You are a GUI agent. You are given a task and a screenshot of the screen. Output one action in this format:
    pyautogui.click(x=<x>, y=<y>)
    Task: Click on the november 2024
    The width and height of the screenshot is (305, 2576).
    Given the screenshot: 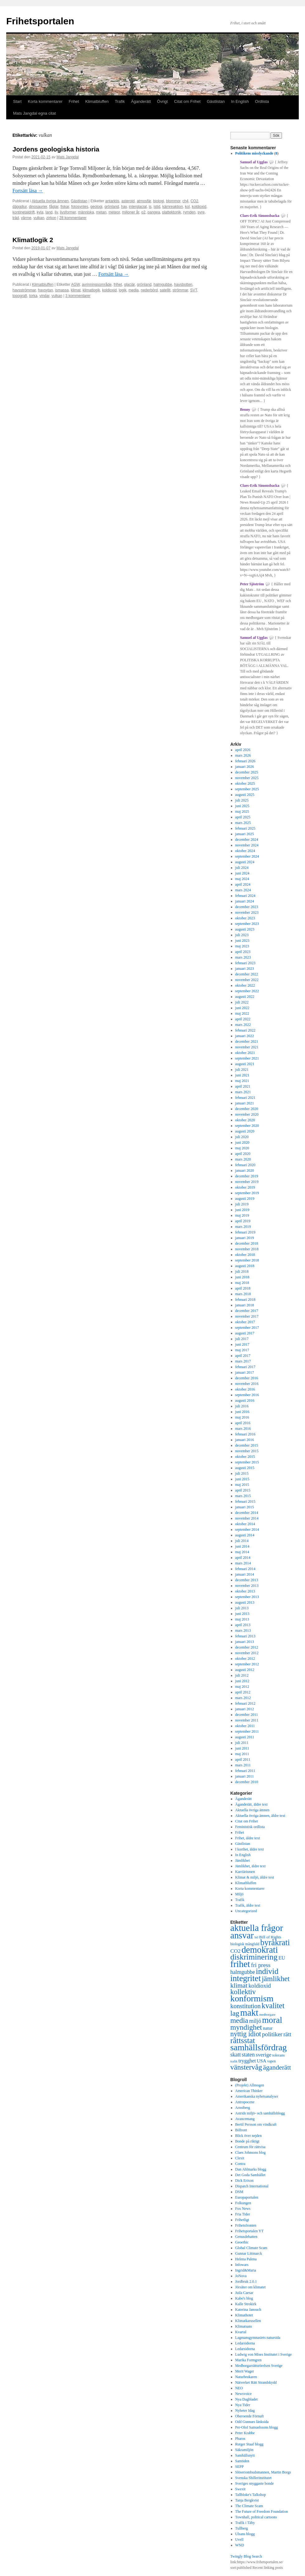 What is the action you would take?
    pyautogui.click(x=247, y=845)
    